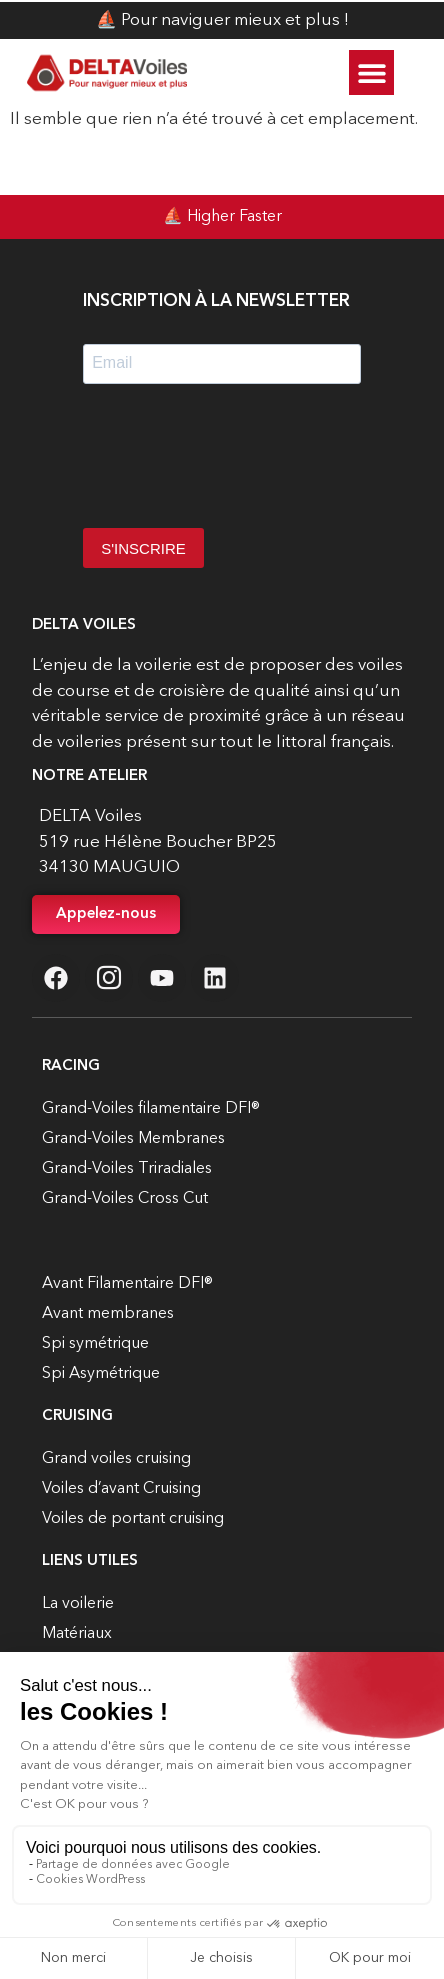 This screenshot has width=444, height=1979. Describe the element at coordinates (121, 1489) in the screenshot. I see `Voiles d’avant Cruising` at that location.